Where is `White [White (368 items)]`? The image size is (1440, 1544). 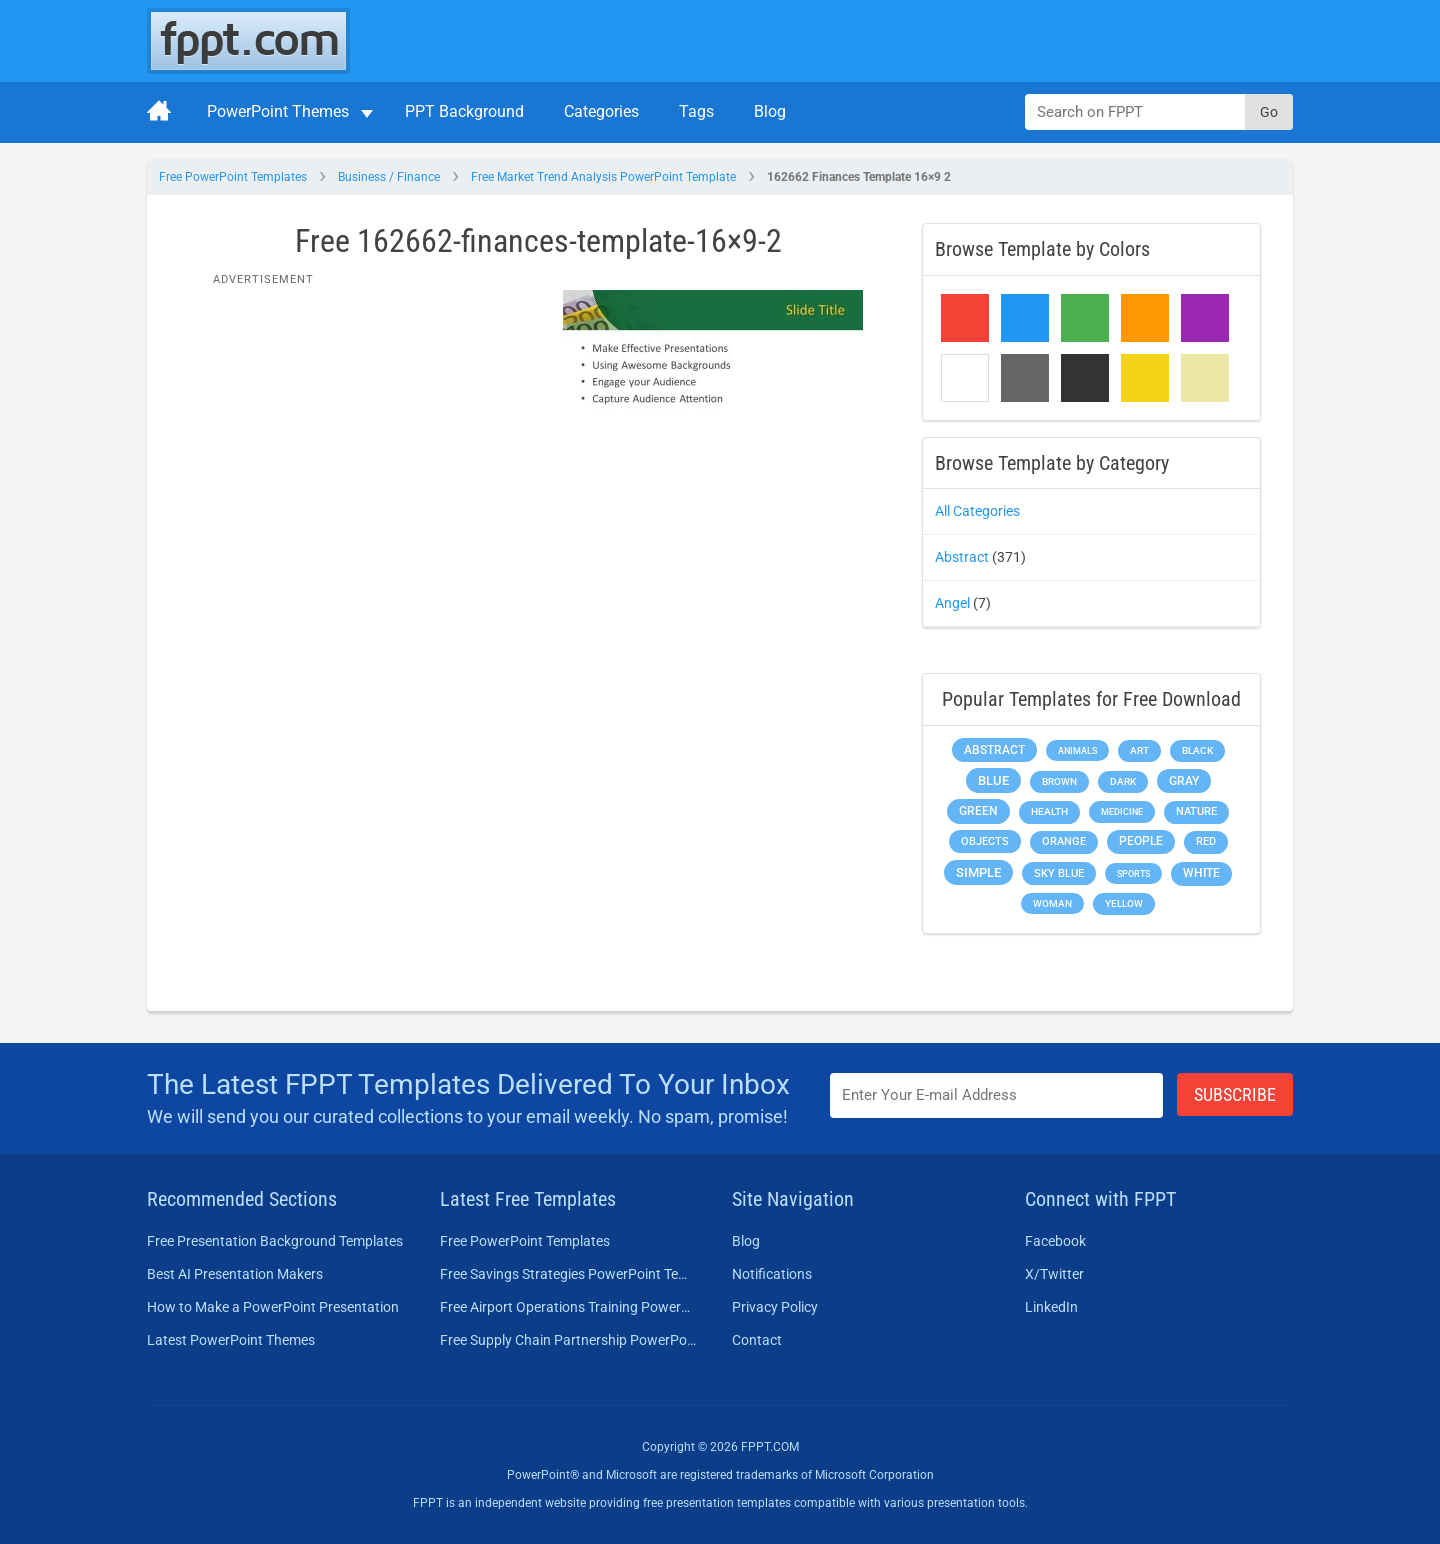
White [White (368 items)] is located at coordinates (1201, 873).